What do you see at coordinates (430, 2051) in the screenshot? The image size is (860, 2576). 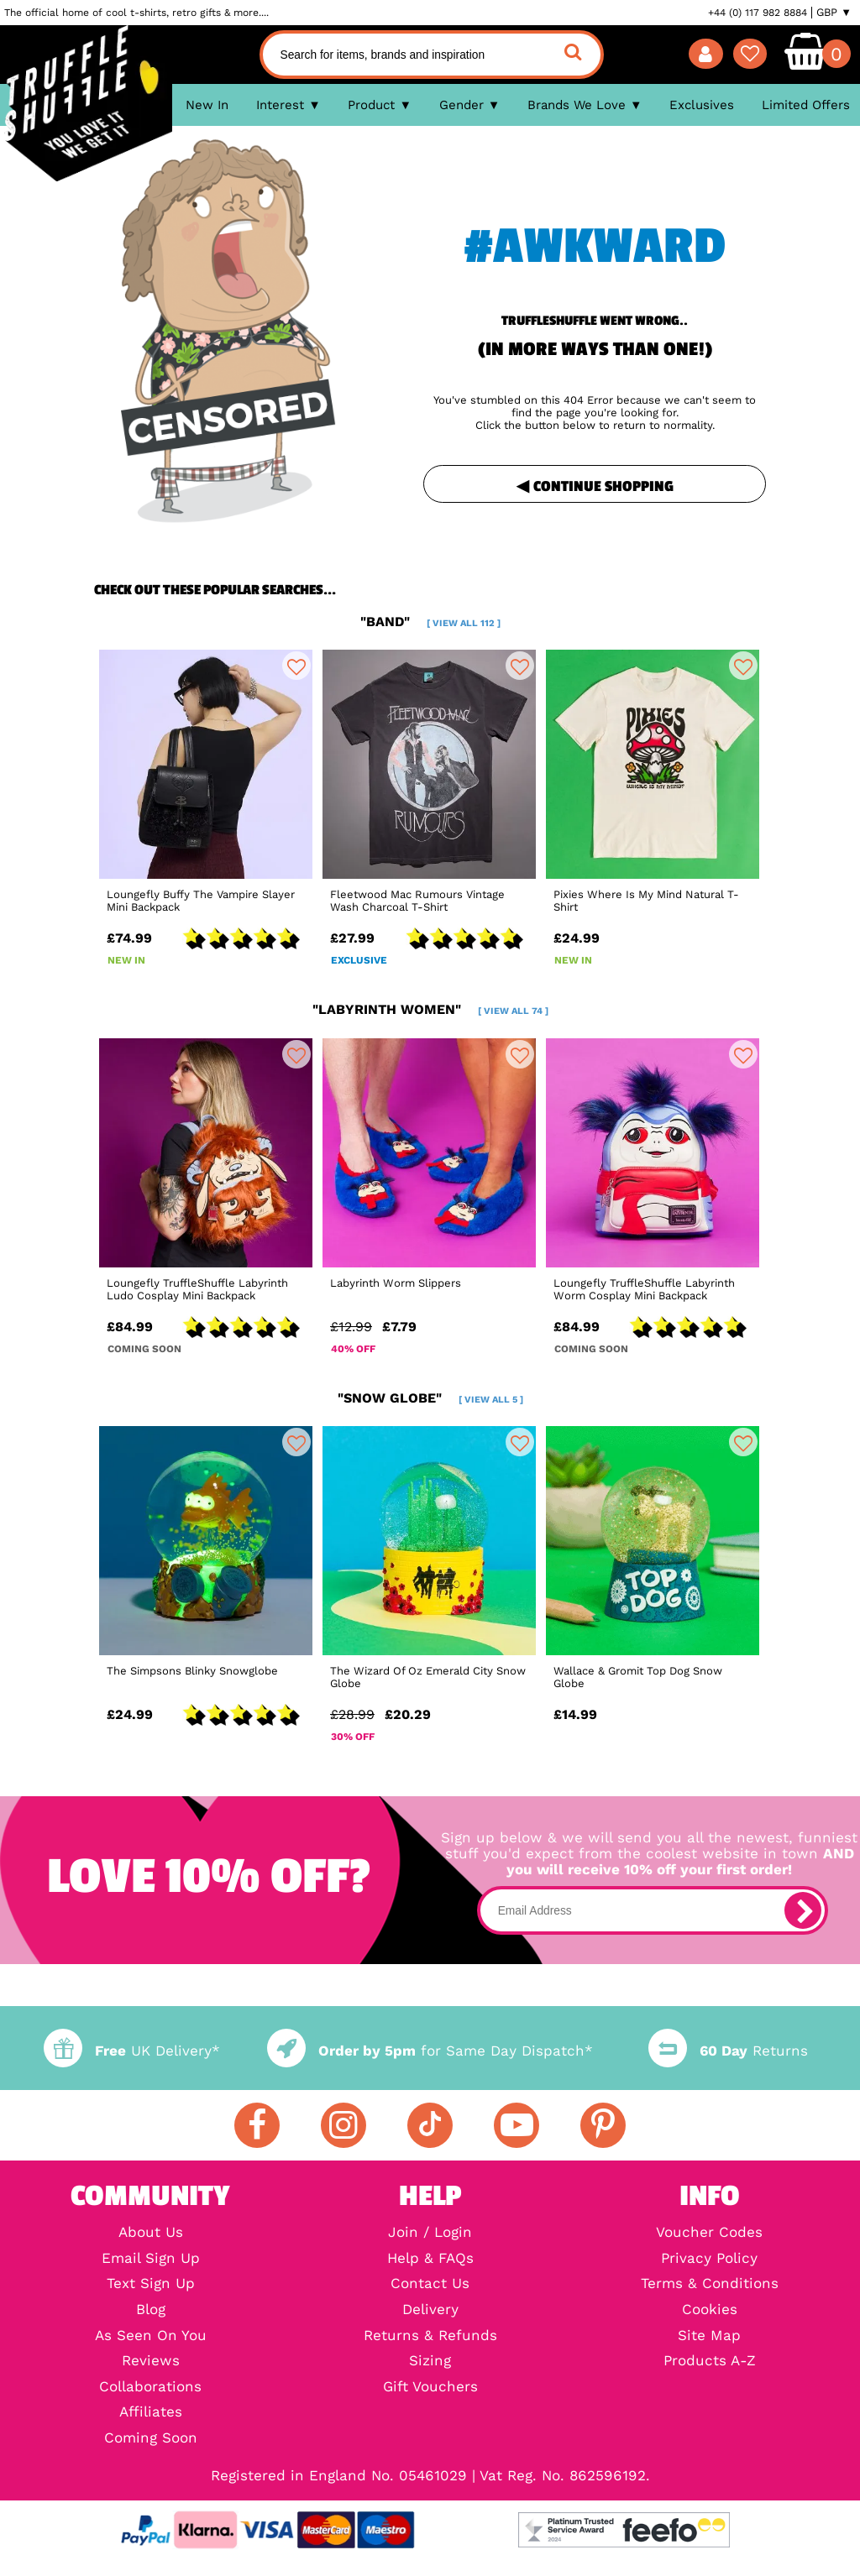 I see `for Same Day Dispatch*` at bounding box center [430, 2051].